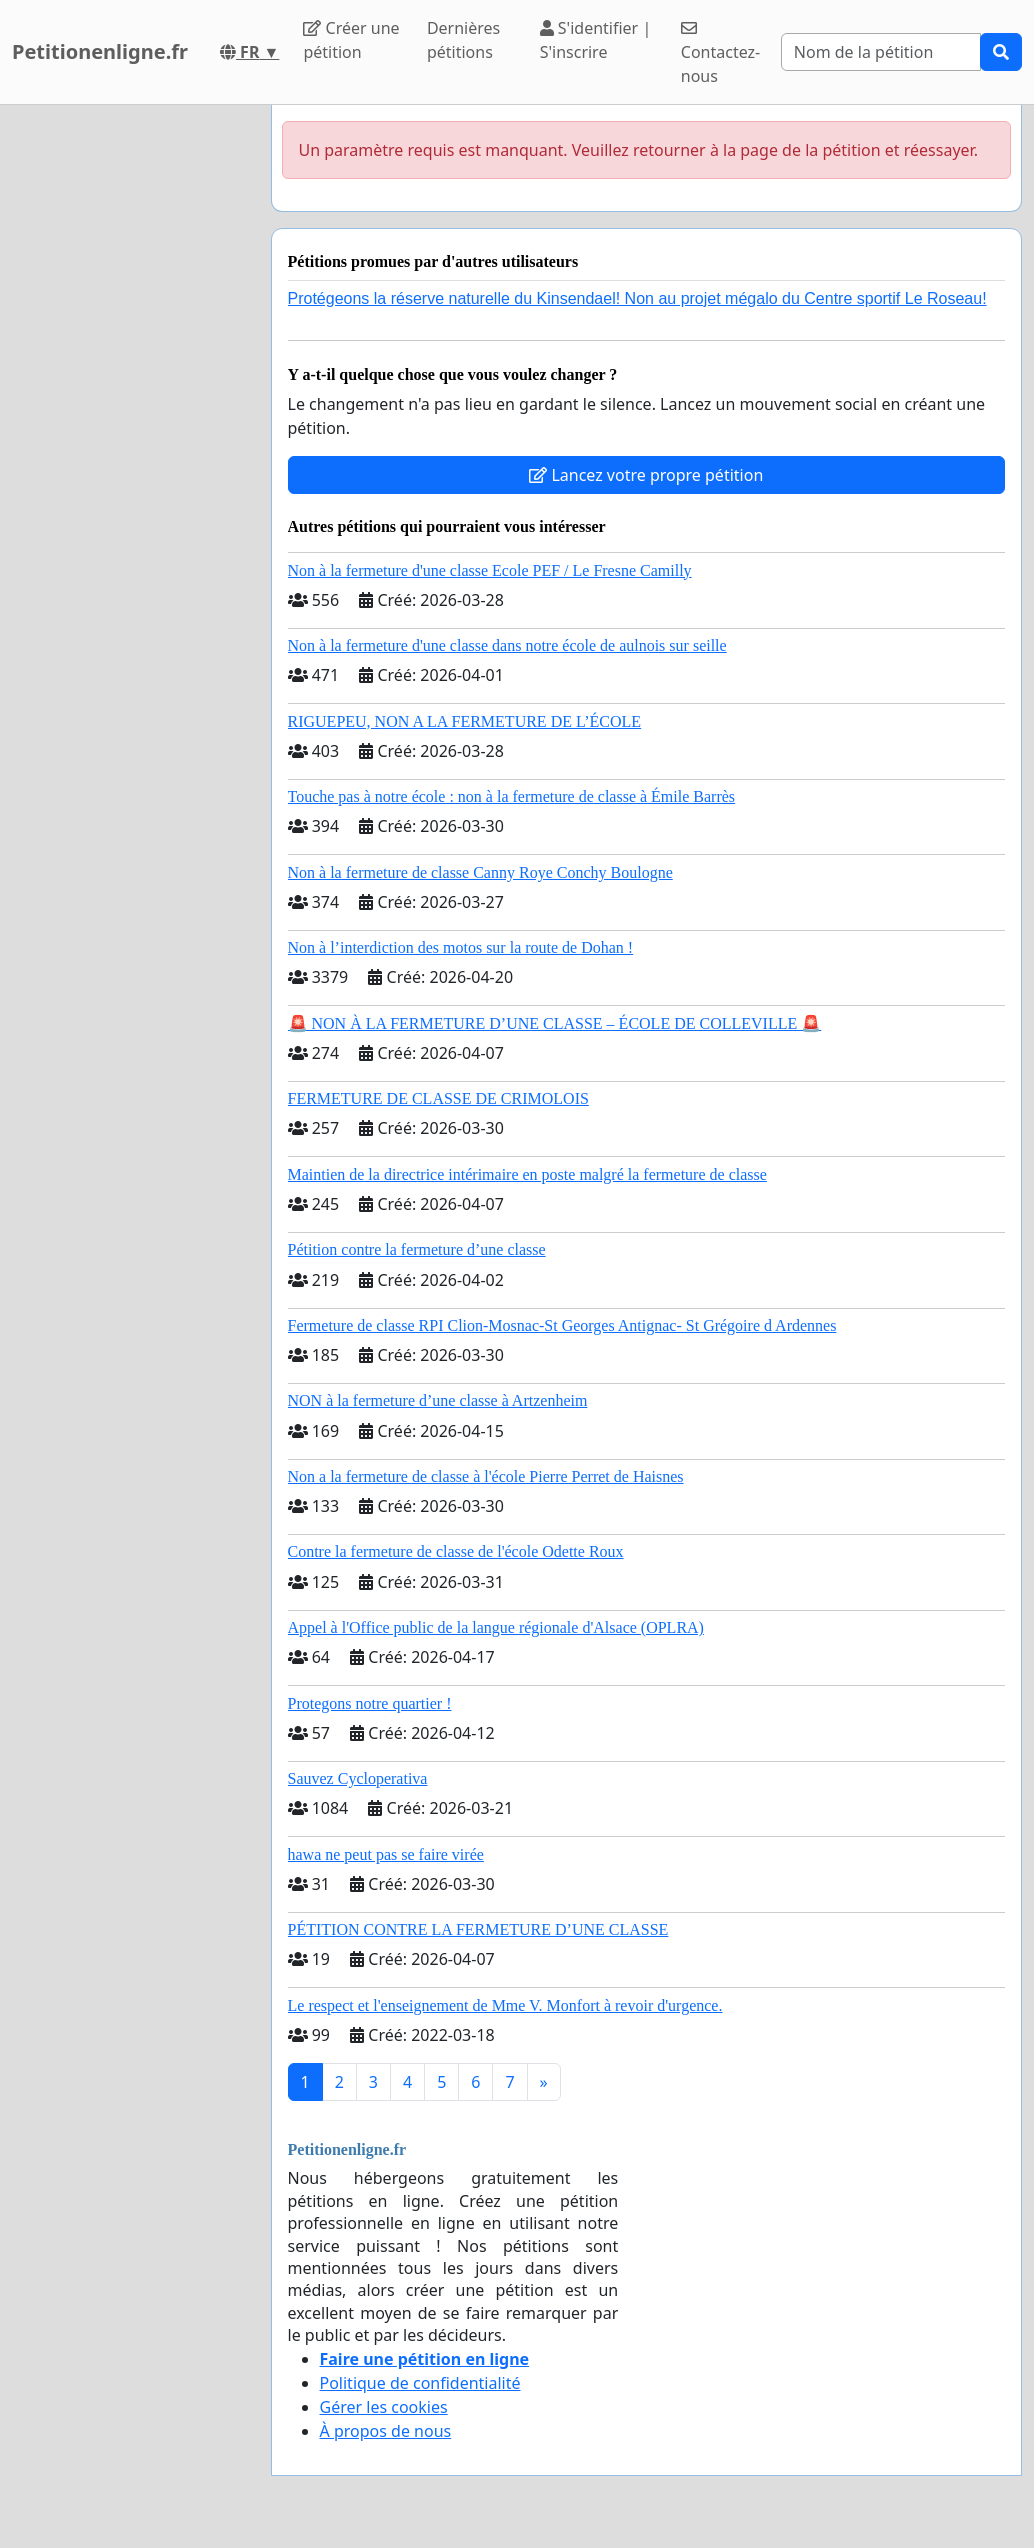  What do you see at coordinates (507, 645) in the screenshot?
I see `Non à la fermeture d'une classe dans notre école de aulnois sur seille` at bounding box center [507, 645].